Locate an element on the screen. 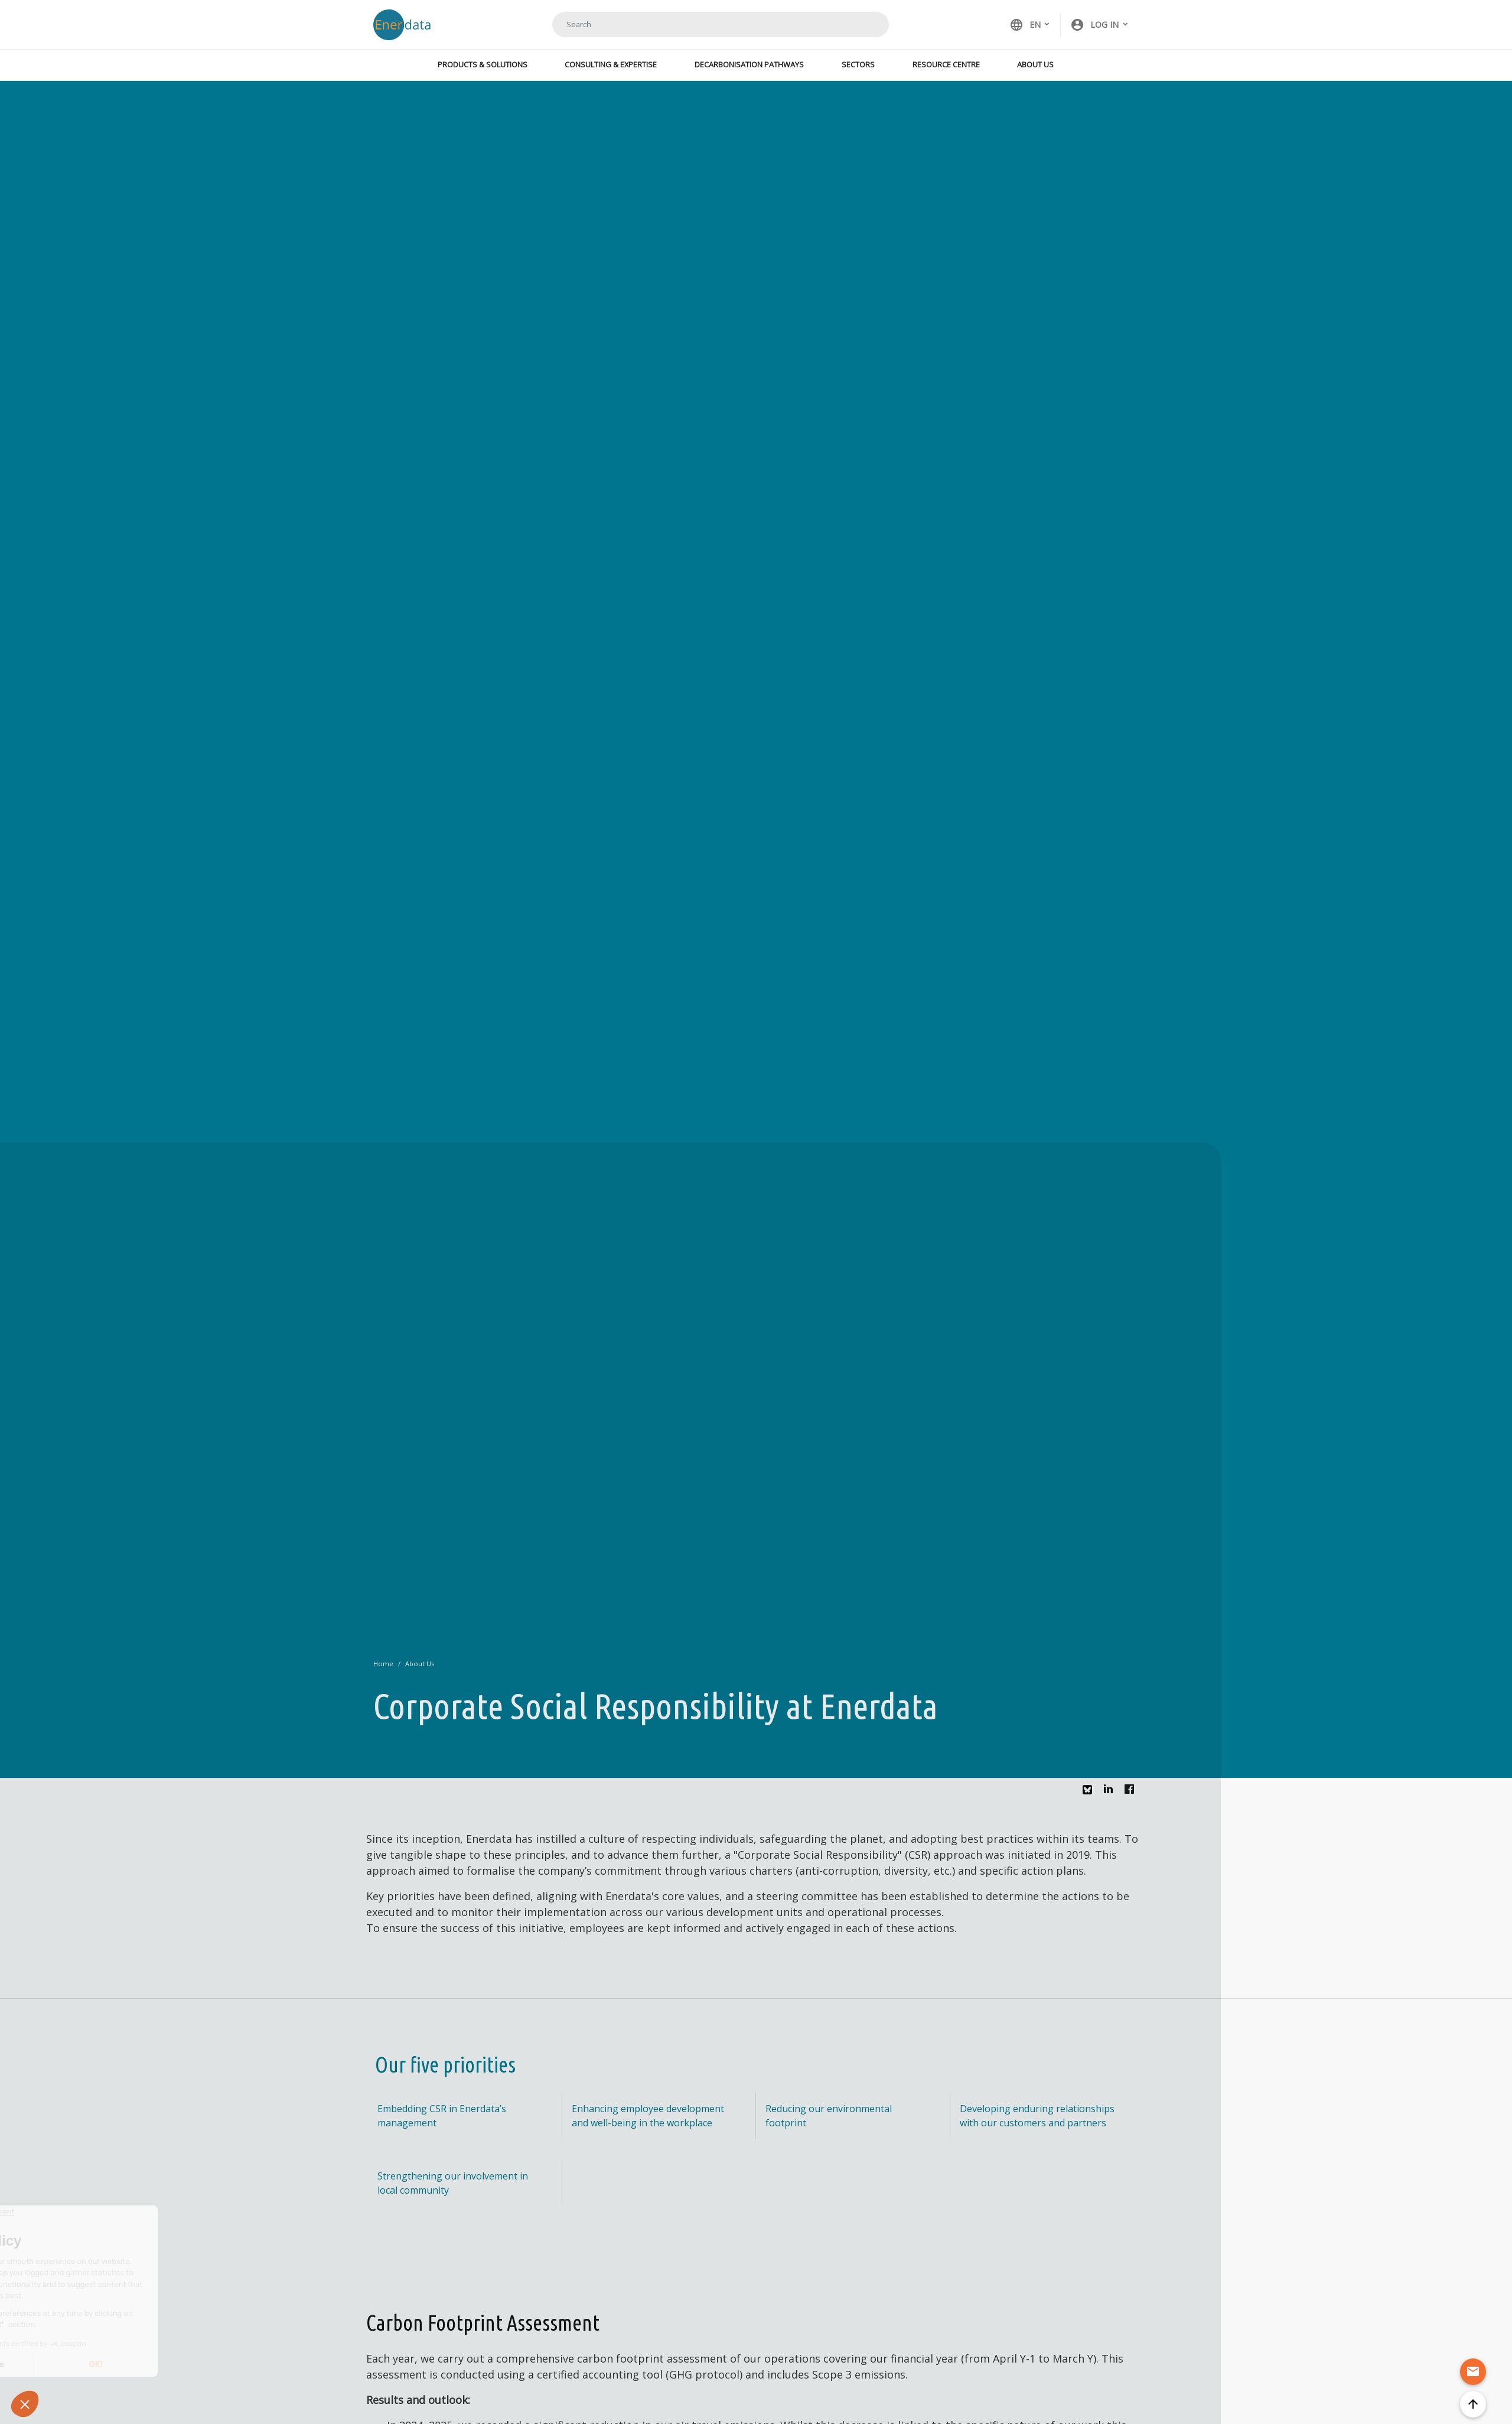  Bluesky is located at coordinates (1090, 1794).